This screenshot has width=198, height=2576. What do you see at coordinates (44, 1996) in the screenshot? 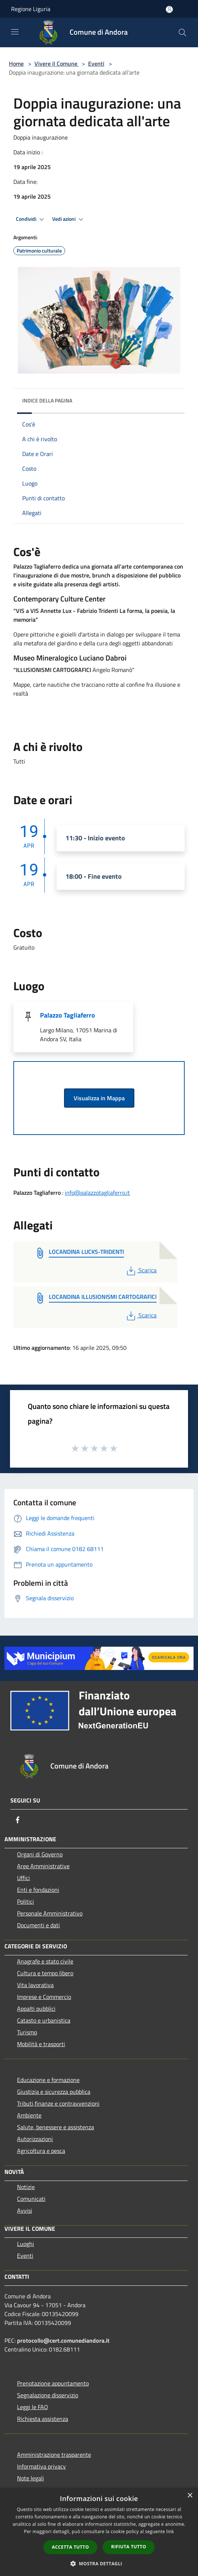
I see `Imprese e Commercio` at bounding box center [44, 1996].